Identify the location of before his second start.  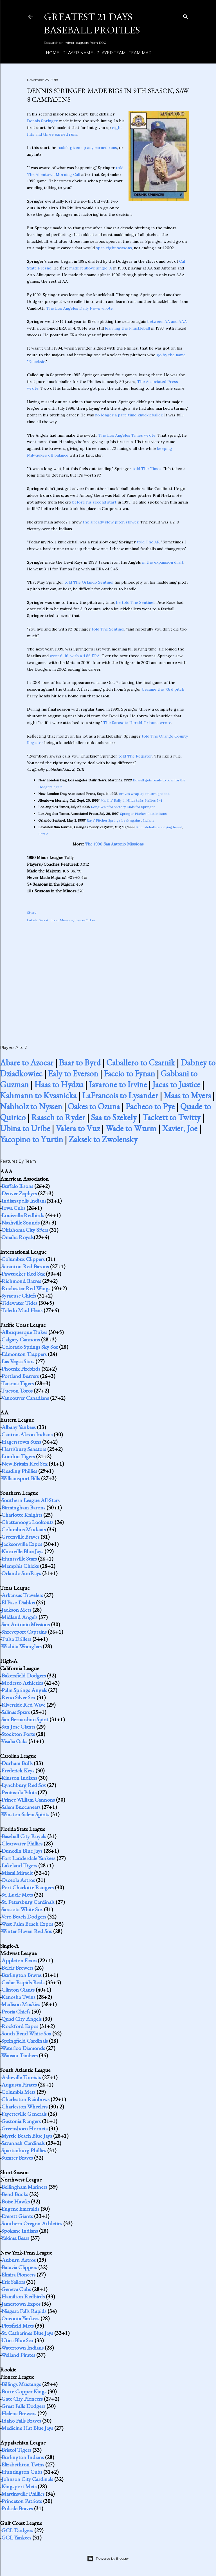
(94, 502).